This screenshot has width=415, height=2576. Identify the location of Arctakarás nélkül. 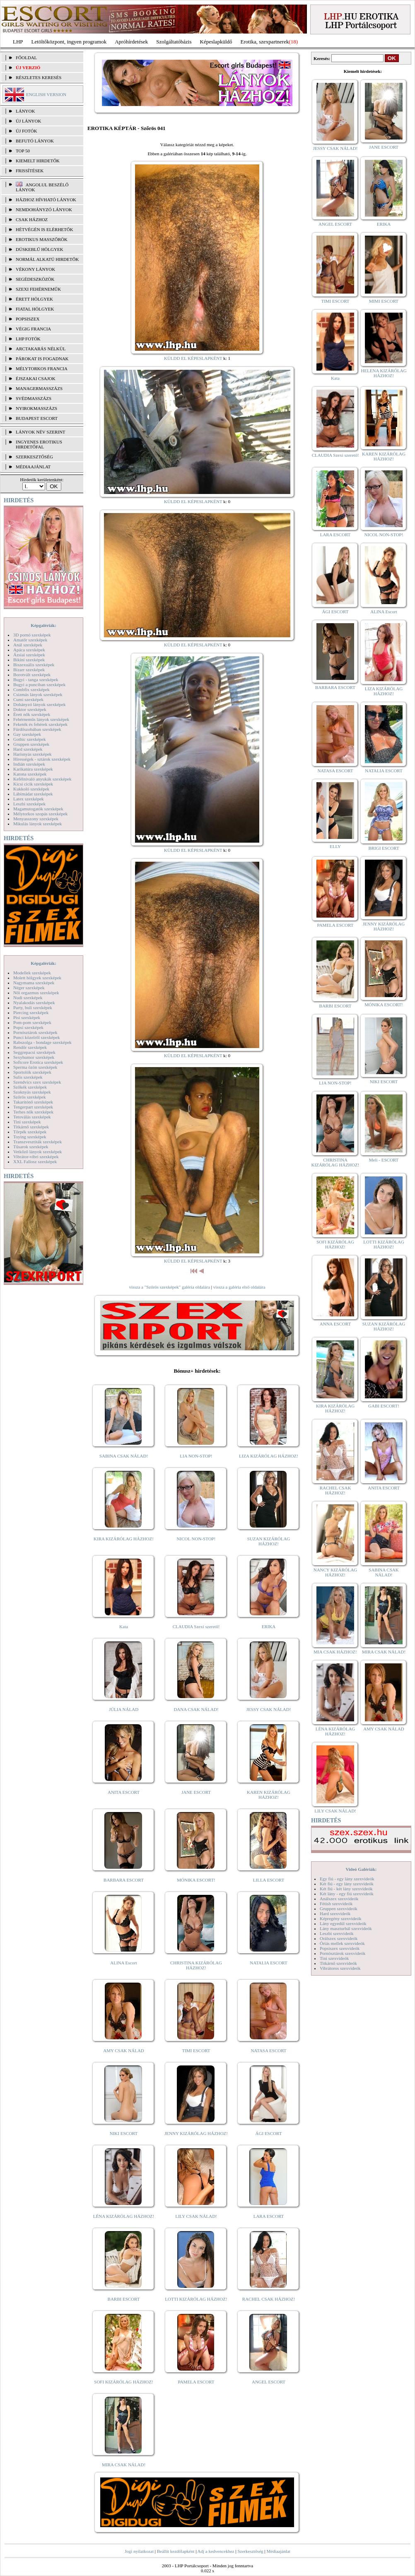
(40, 348).